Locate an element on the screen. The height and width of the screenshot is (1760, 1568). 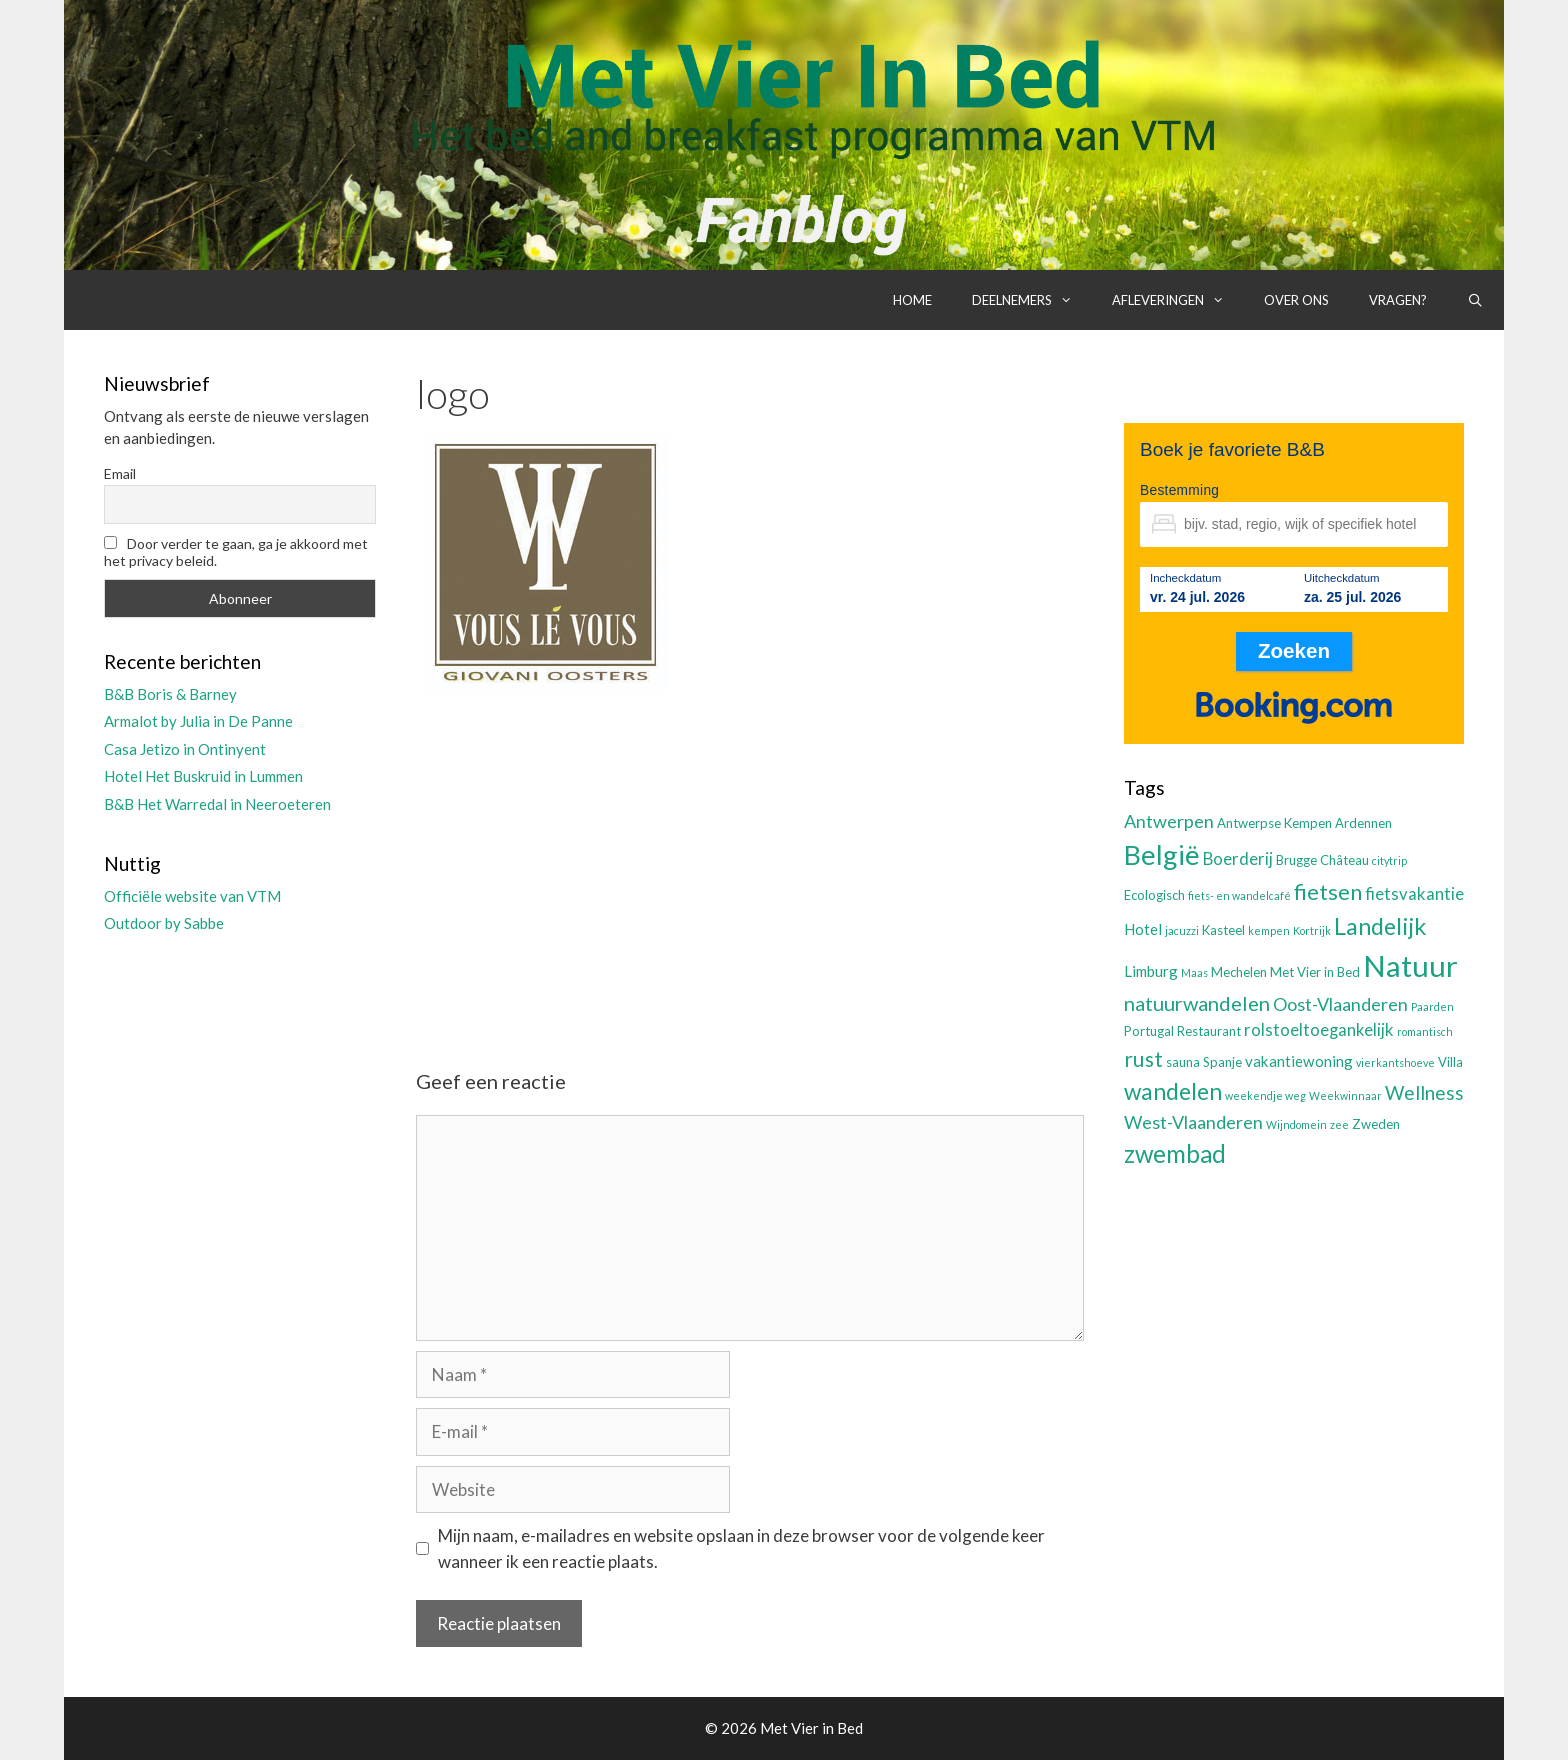
vakantiewoning [vakantiewoning (4 items)] is located at coordinates (1299, 1061).